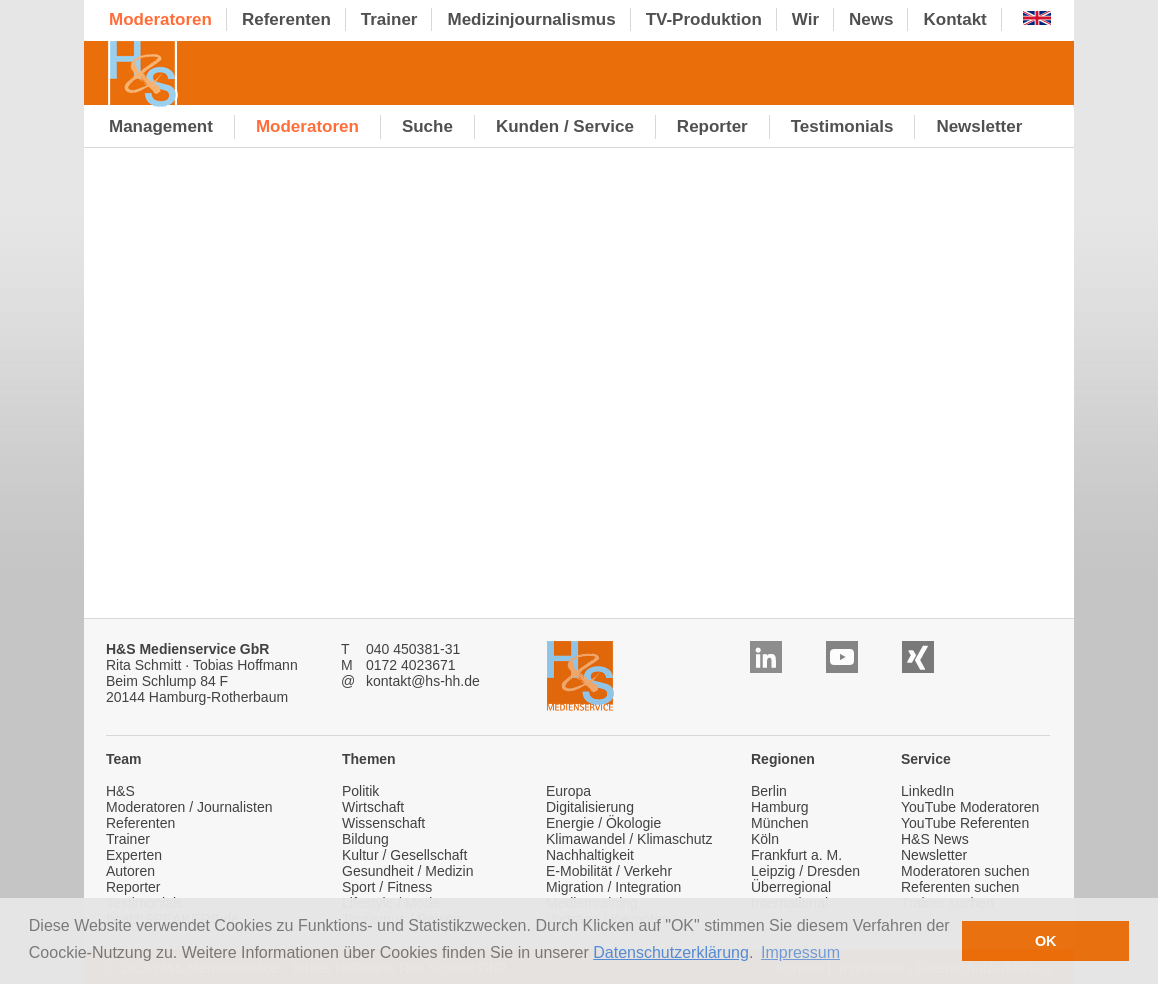 Image resolution: width=1158 pixels, height=984 pixels. I want to click on Reporter, so click(133, 887).